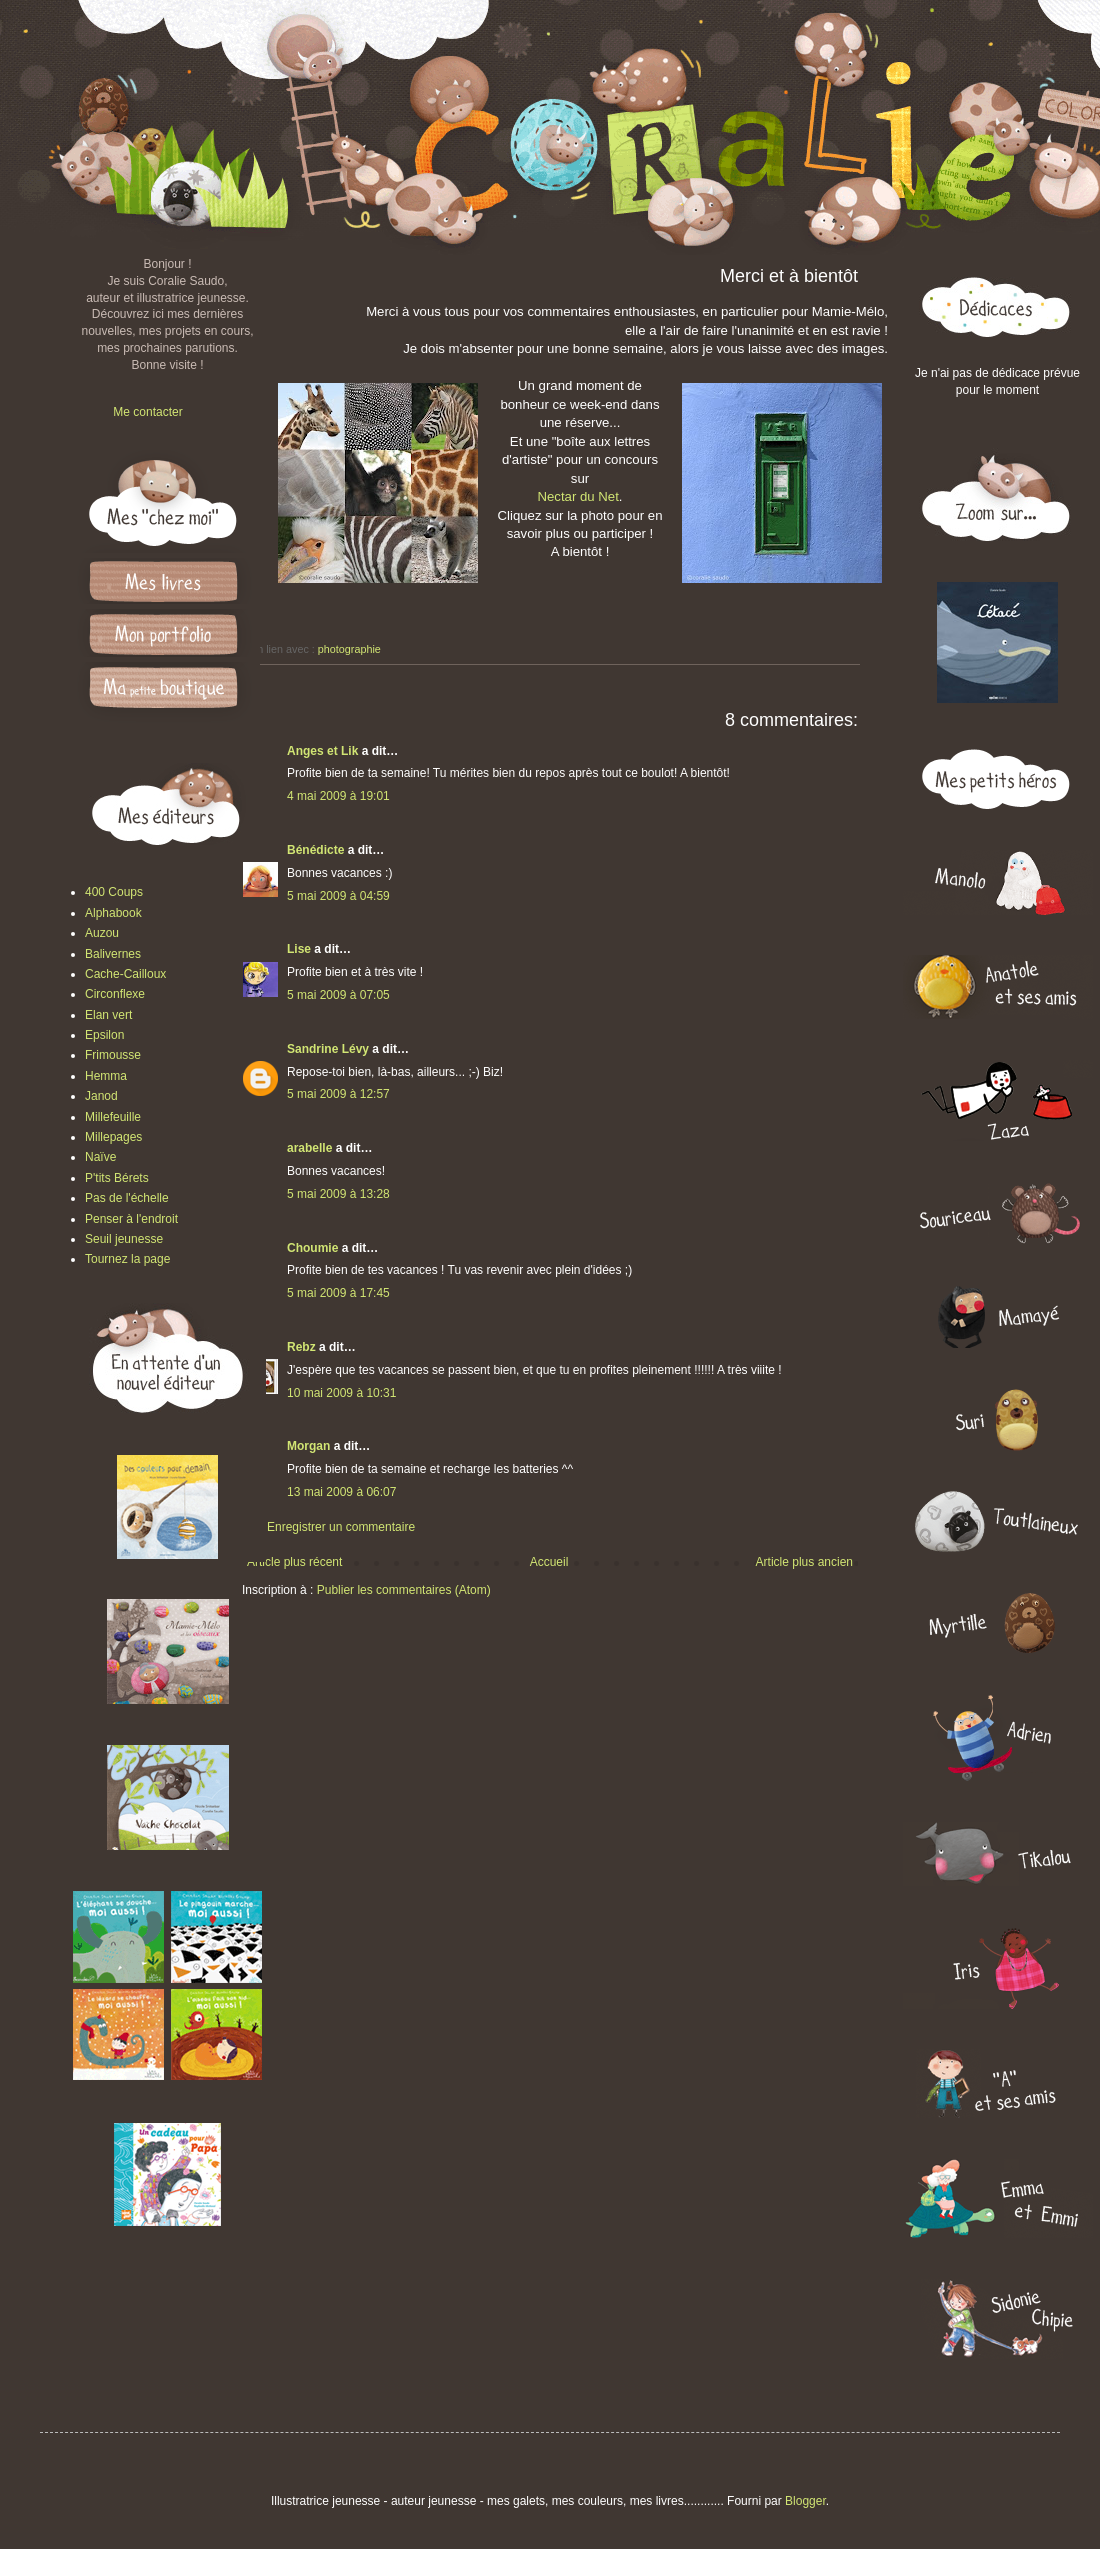 This screenshot has width=1100, height=2549. I want to click on 5 mai 2009 à 13:28, so click(338, 1194).